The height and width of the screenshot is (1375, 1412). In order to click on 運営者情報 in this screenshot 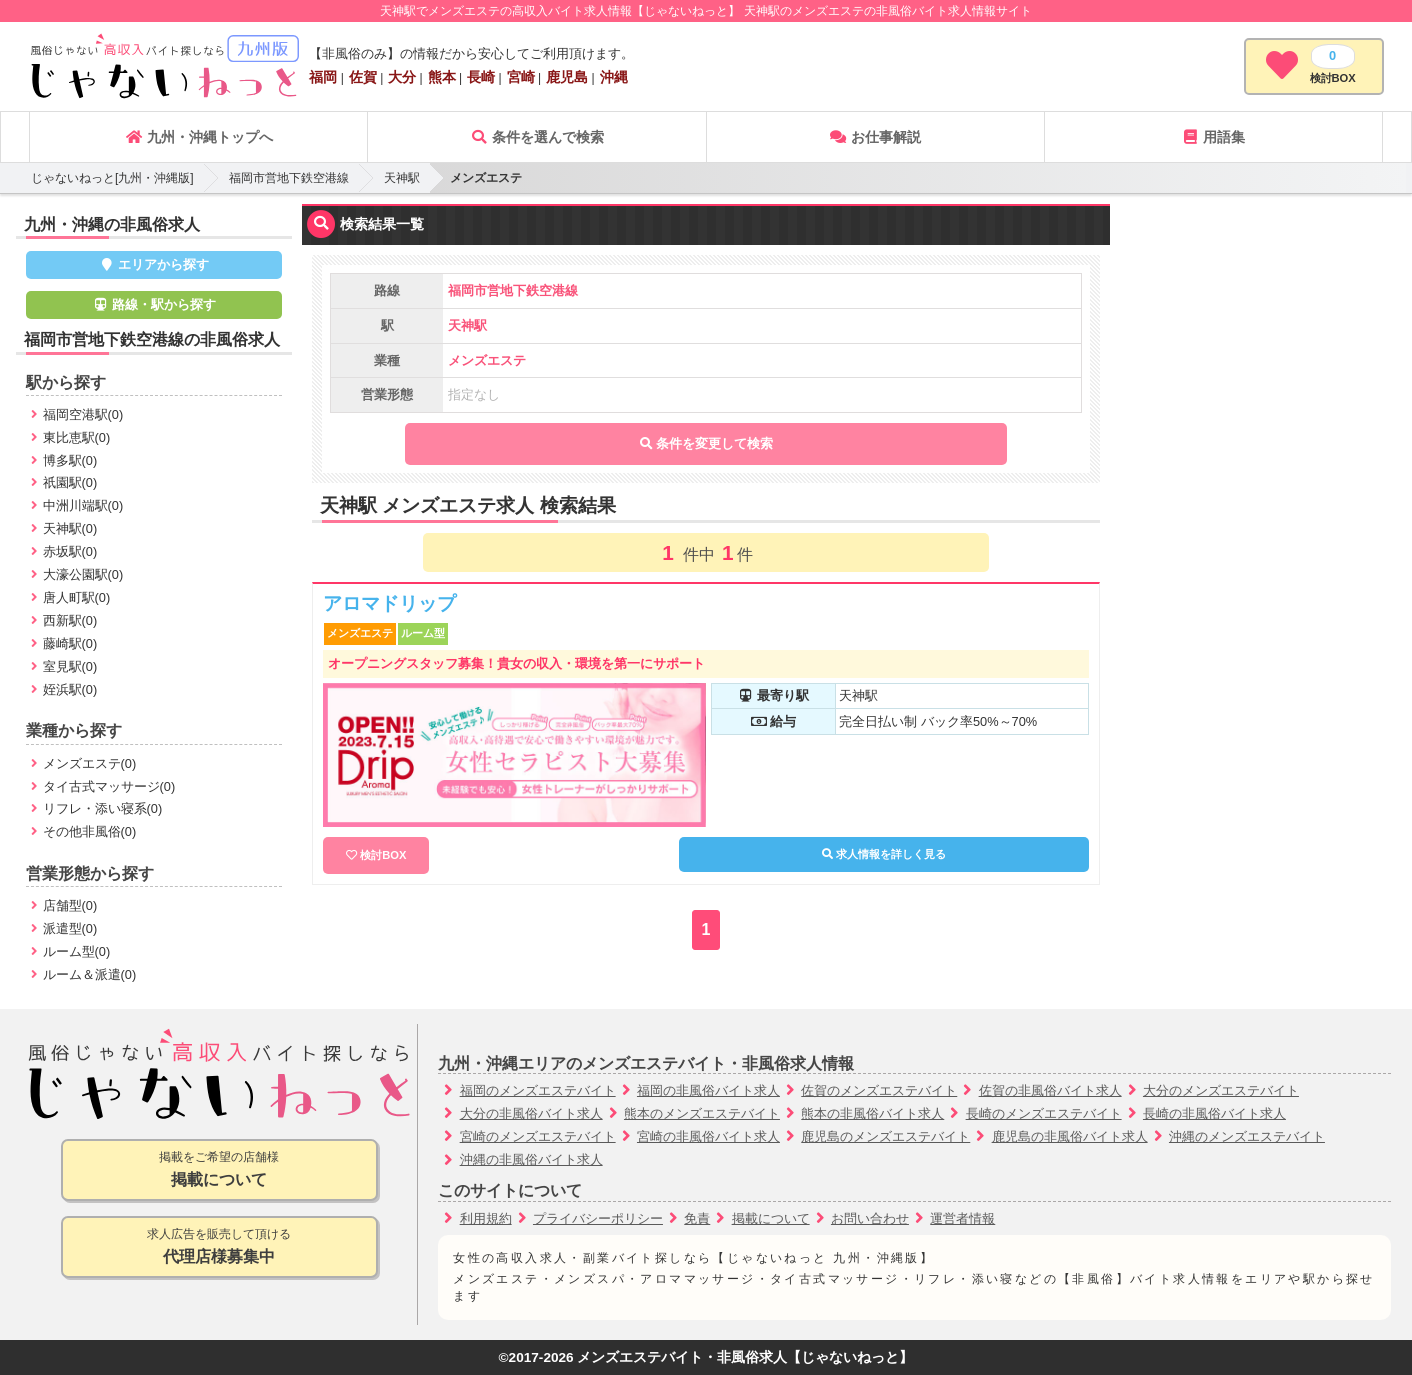, I will do `click(962, 1218)`.